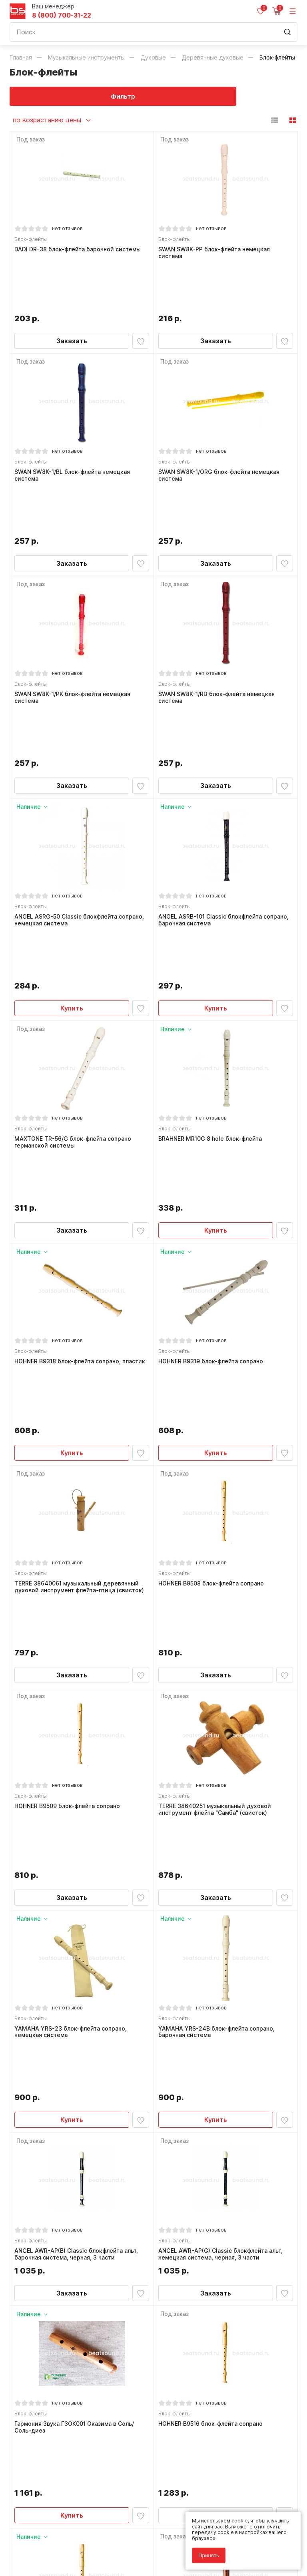  What do you see at coordinates (216, 254) in the screenshot?
I see `SWAN SW8K-PP блок-флейта немецкая система` at bounding box center [216, 254].